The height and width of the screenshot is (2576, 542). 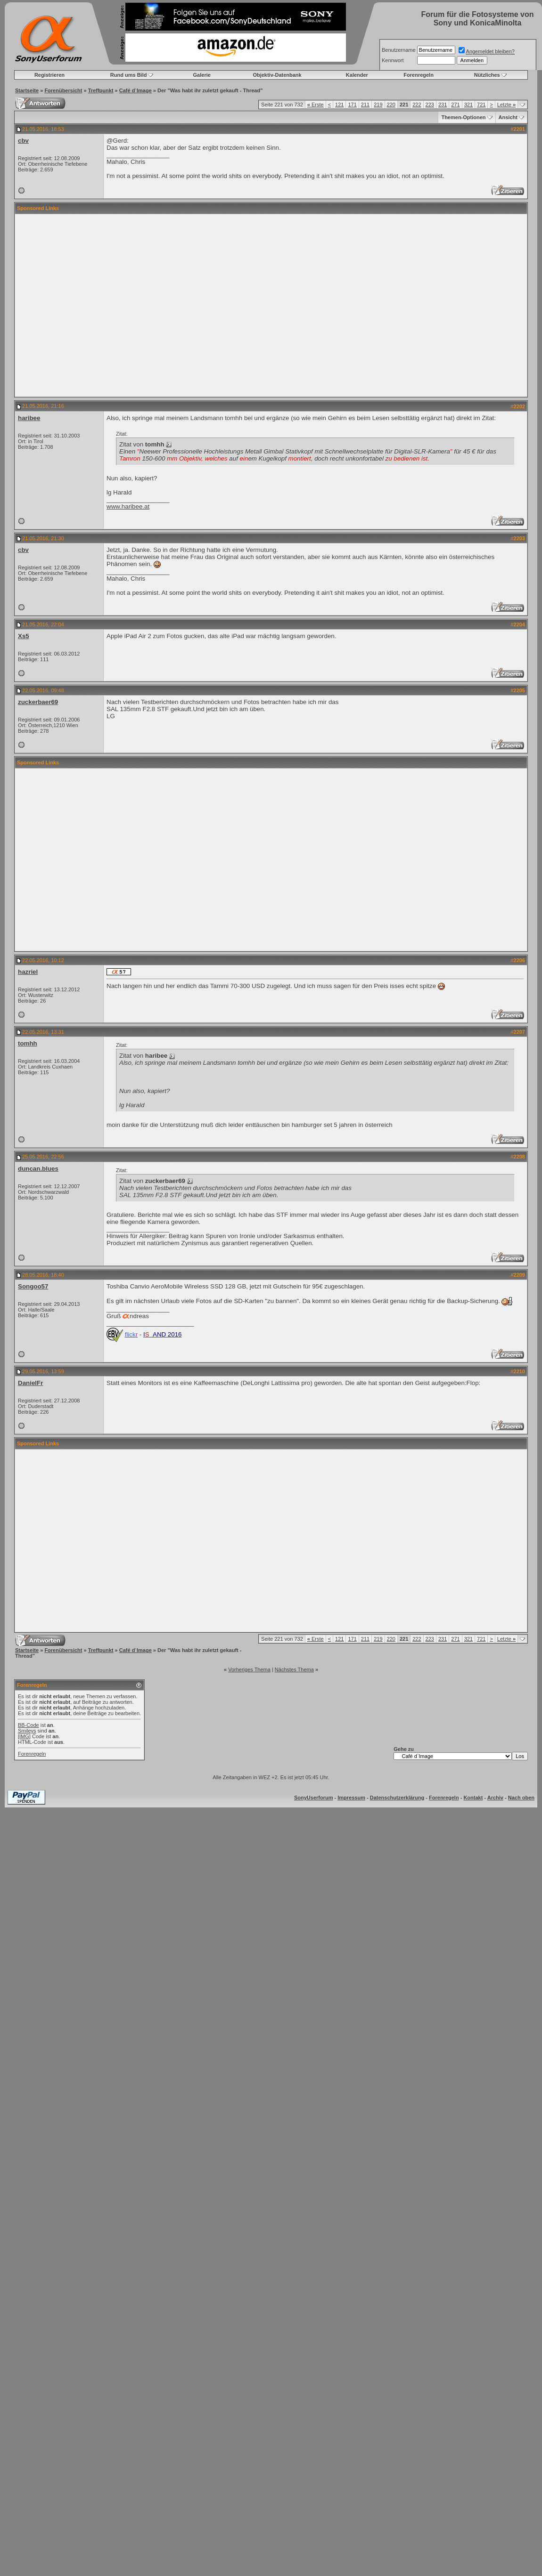 What do you see at coordinates (468, 104) in the screenshot?
I see `321` at bounding box center [468, 104].